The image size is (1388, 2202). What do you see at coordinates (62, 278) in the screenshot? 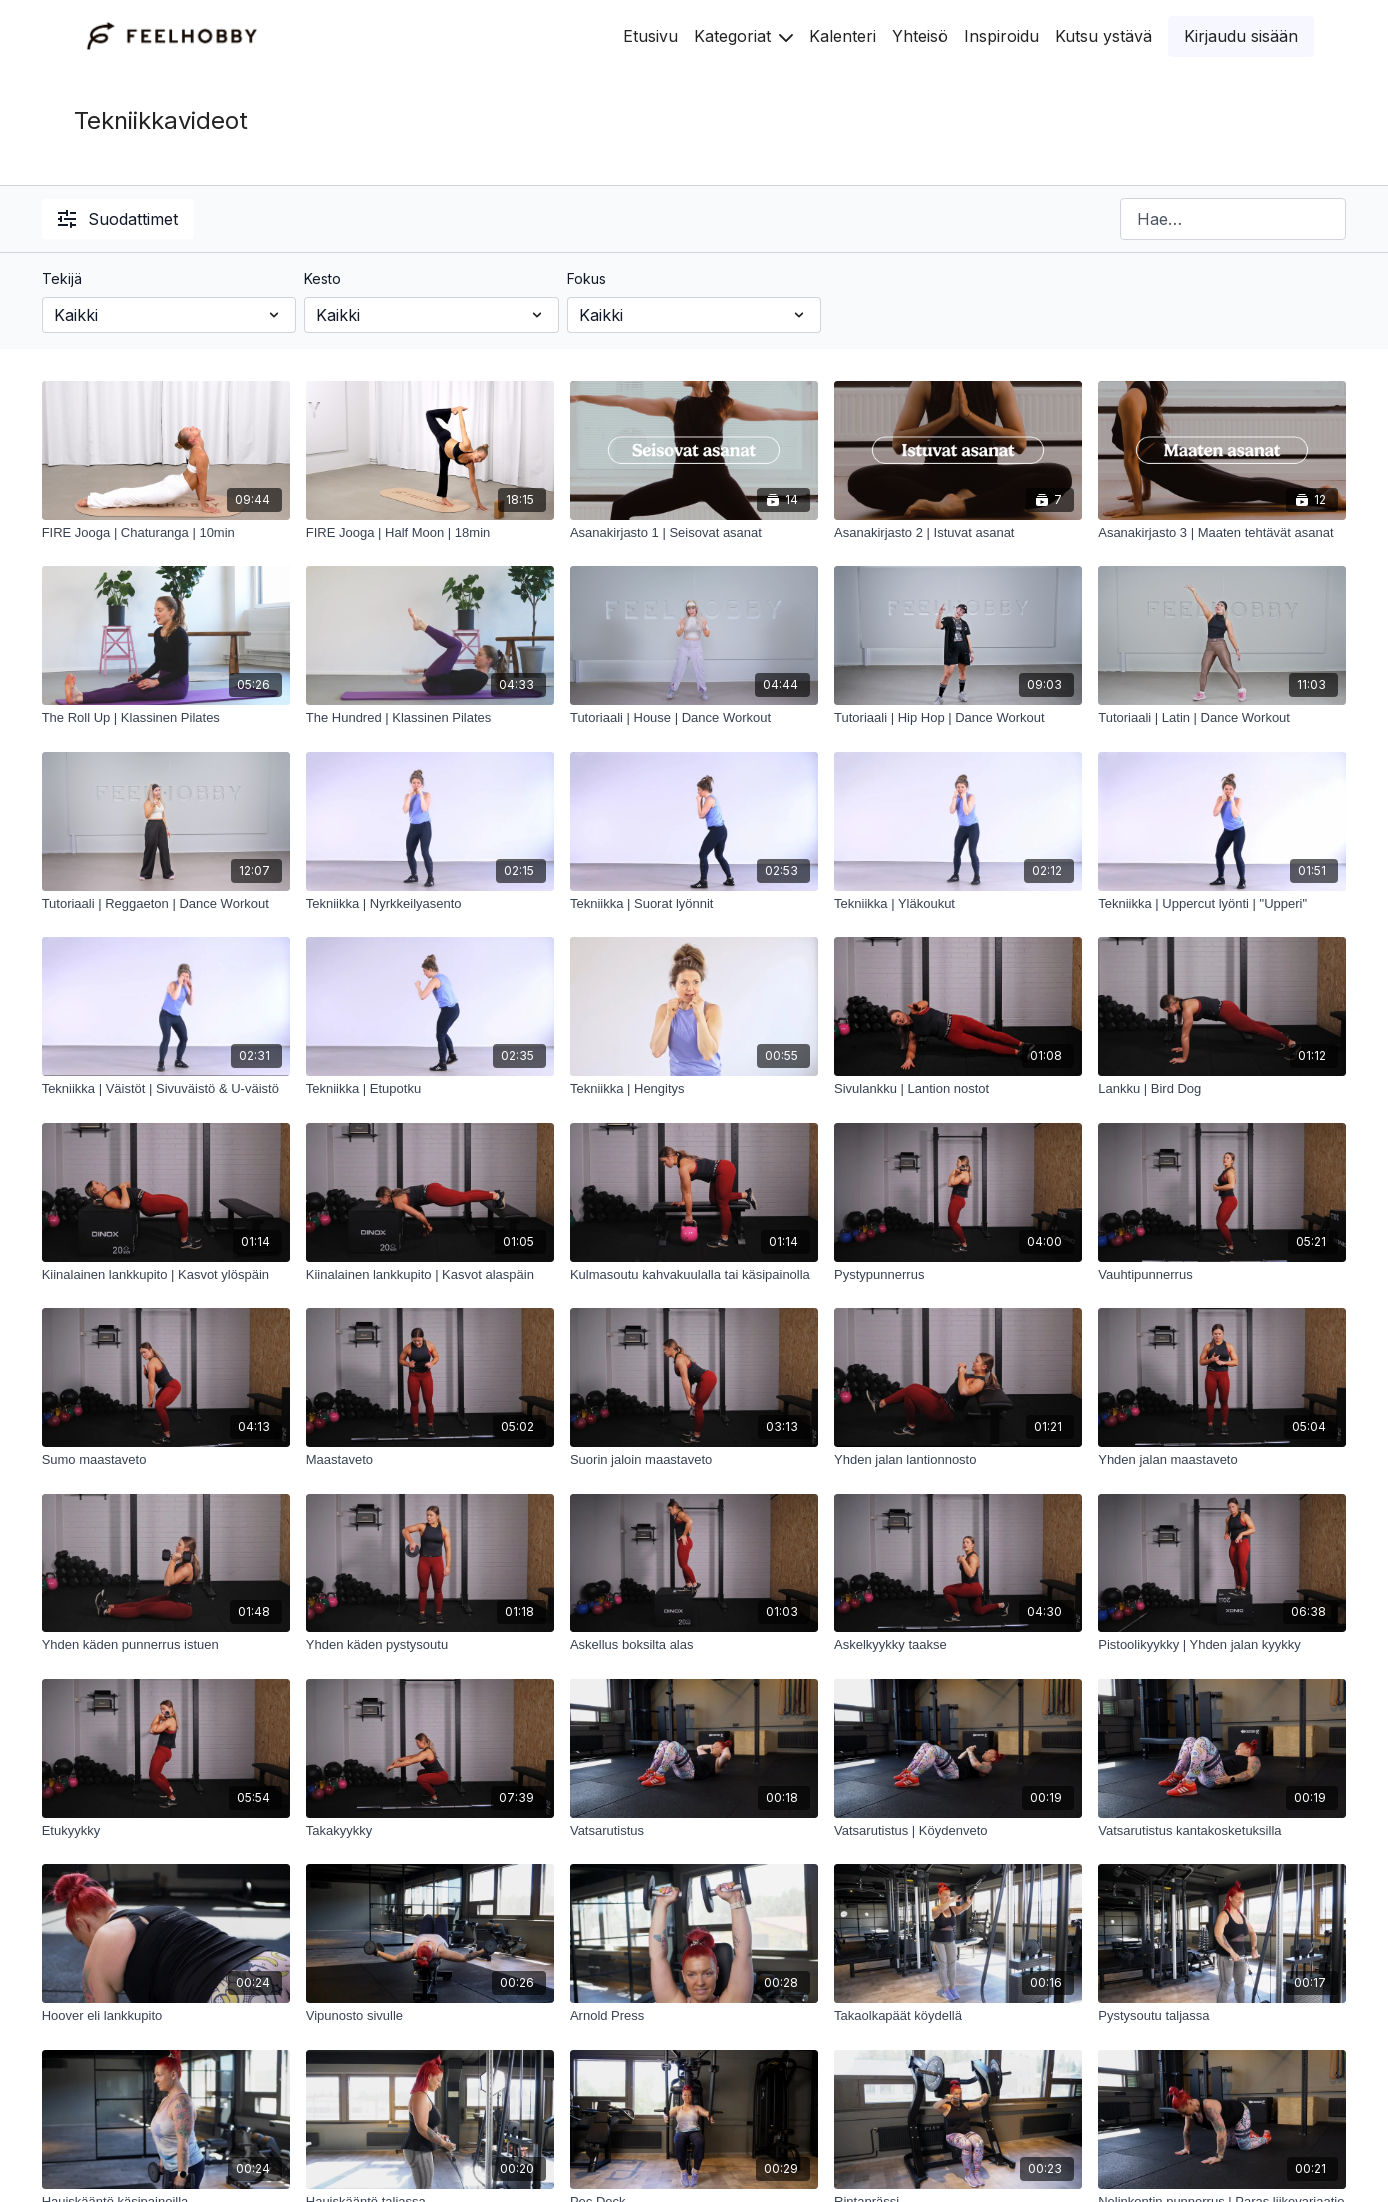
I see `Tekijä` at bounding box center [62, 278].